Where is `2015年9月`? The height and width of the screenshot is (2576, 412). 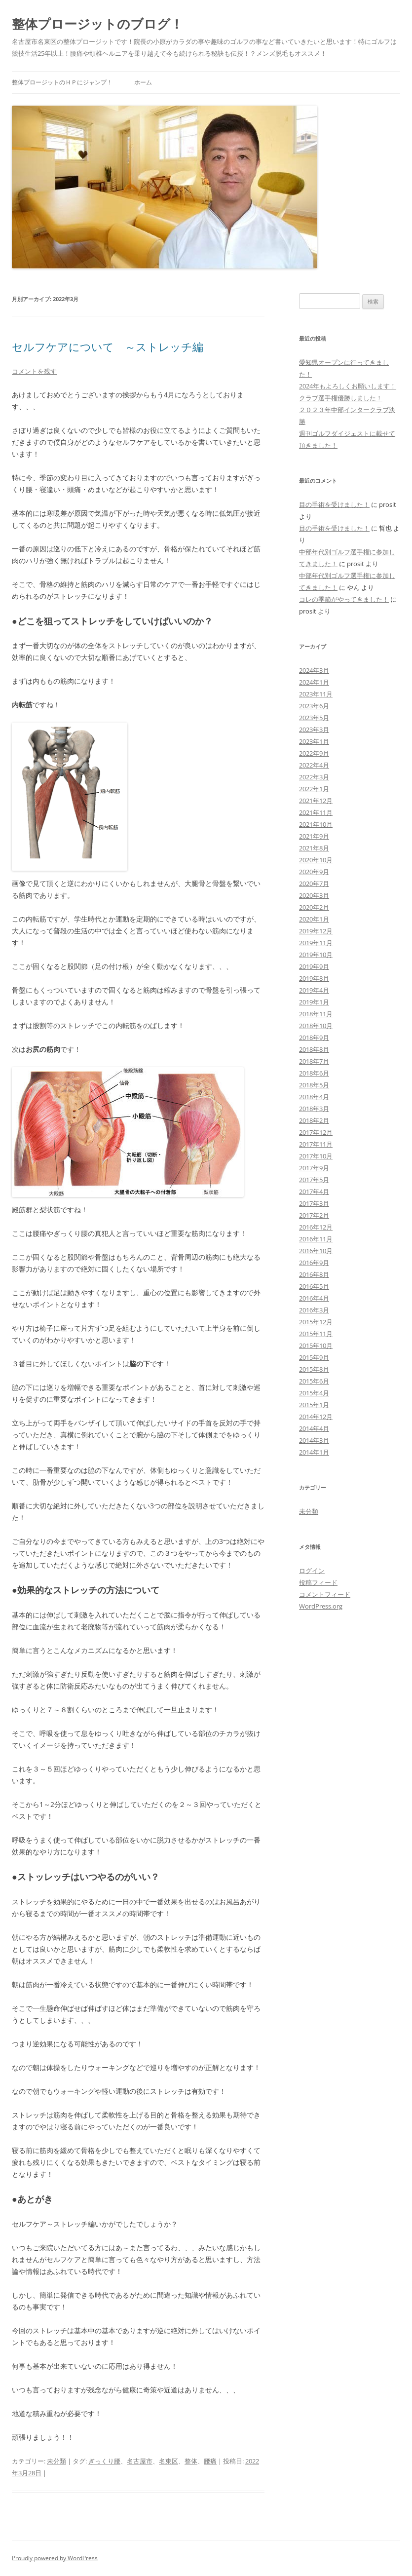
2015年9月 is located at coordinates (314, 1357).